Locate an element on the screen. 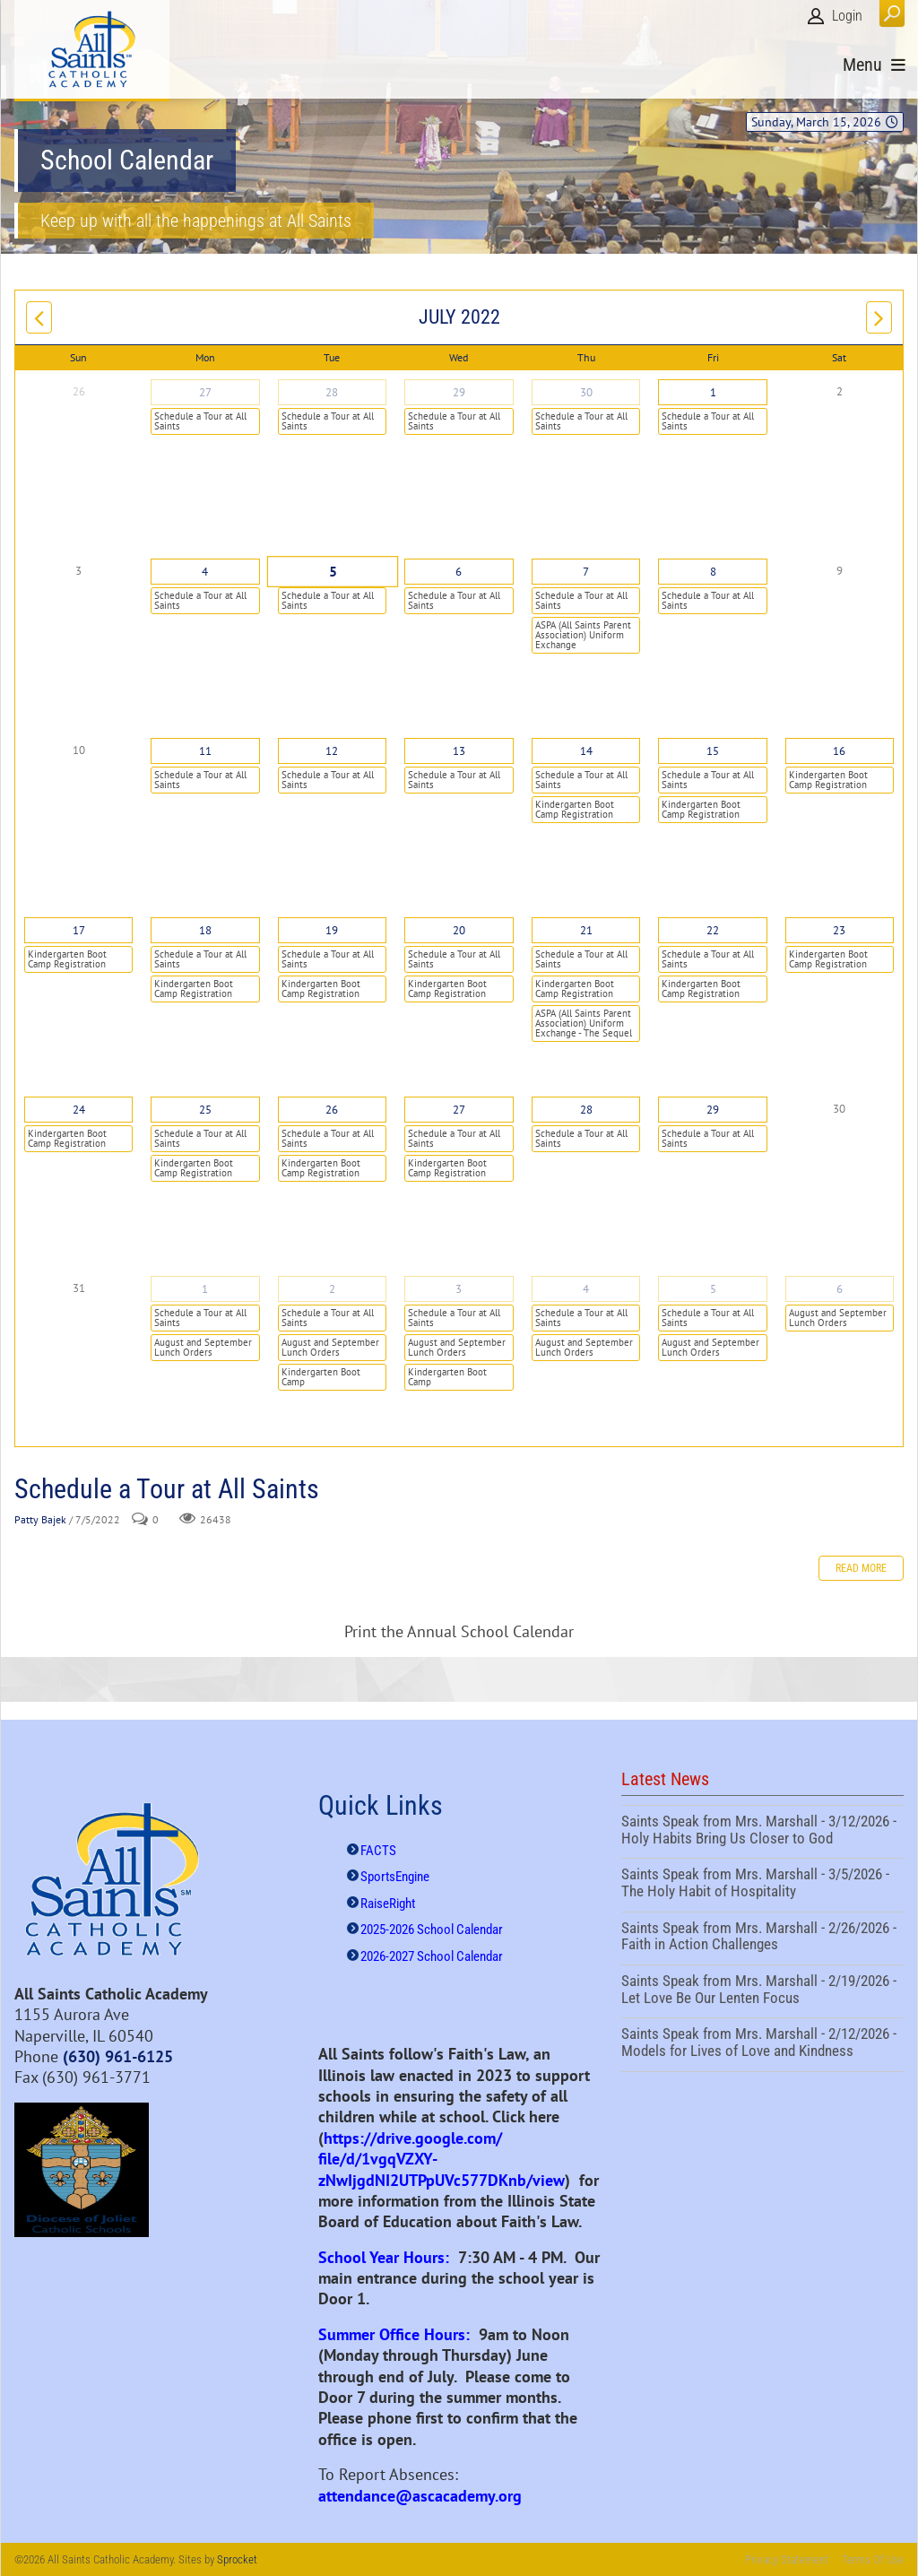  17 [July 17] is located at coordinates (79, 930).